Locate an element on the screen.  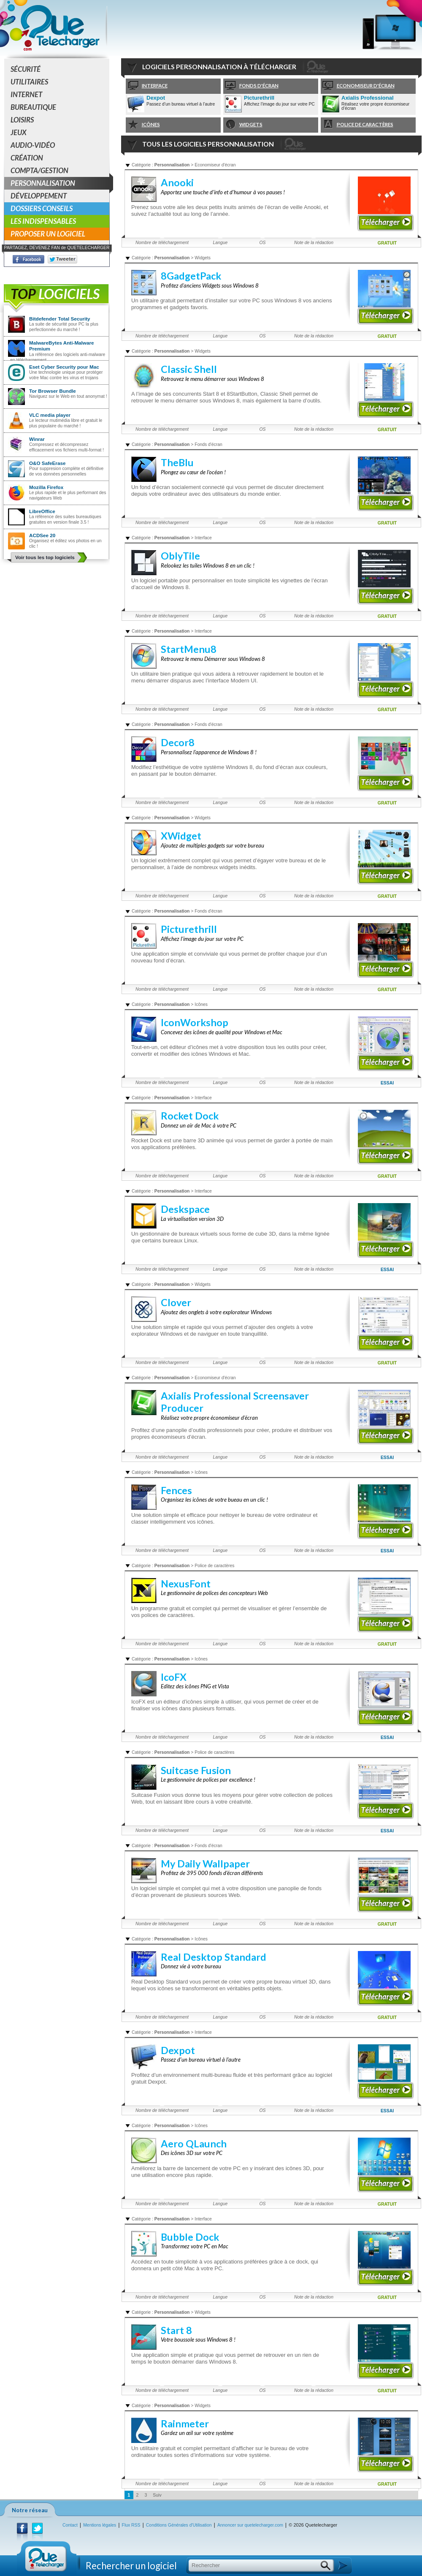
Bureautique is located at coordinates (33, 107).